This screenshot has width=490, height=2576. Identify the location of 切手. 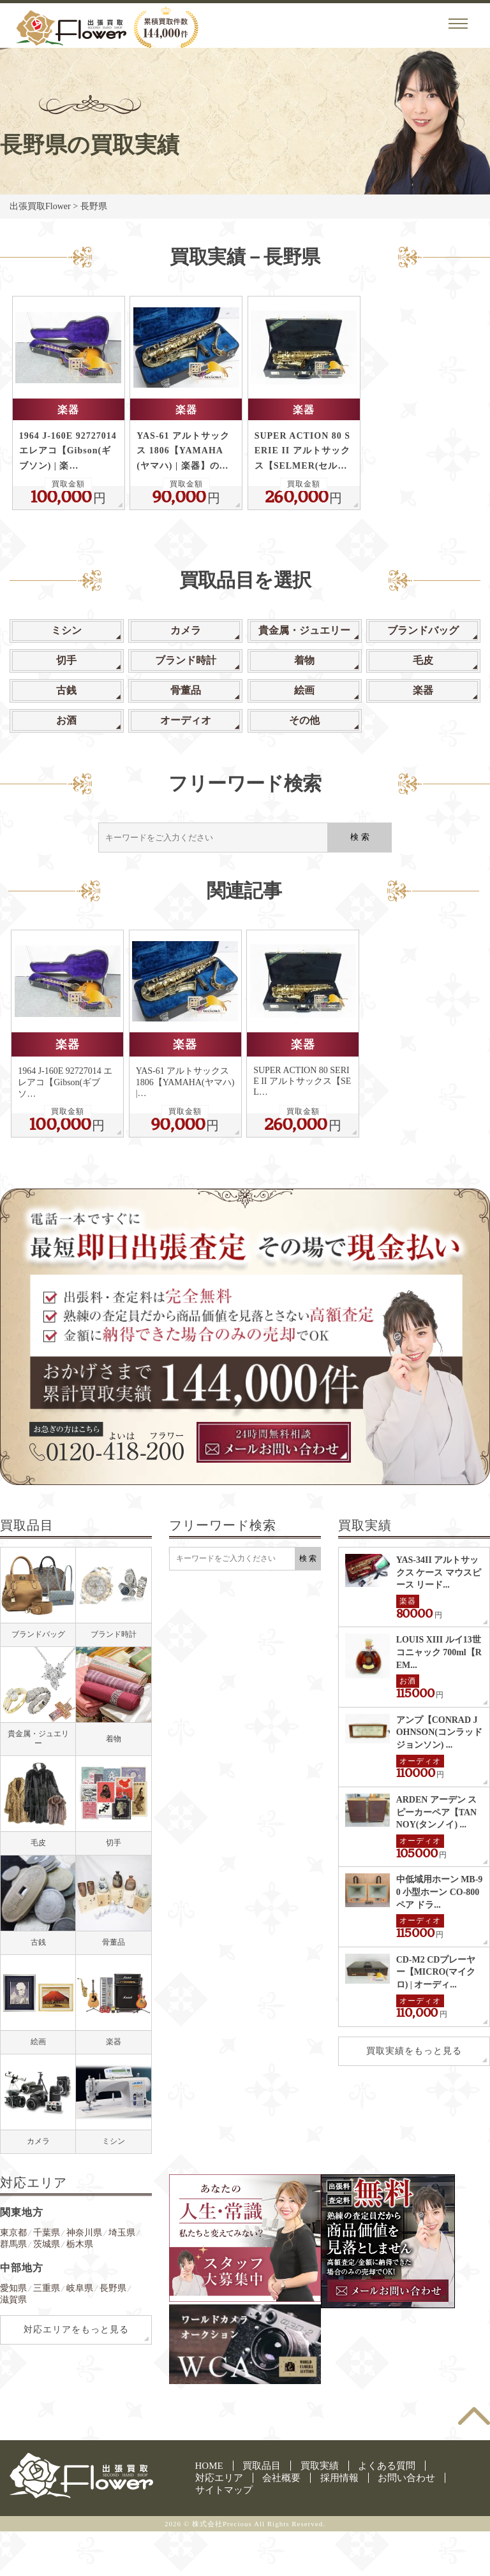
(66, 660).